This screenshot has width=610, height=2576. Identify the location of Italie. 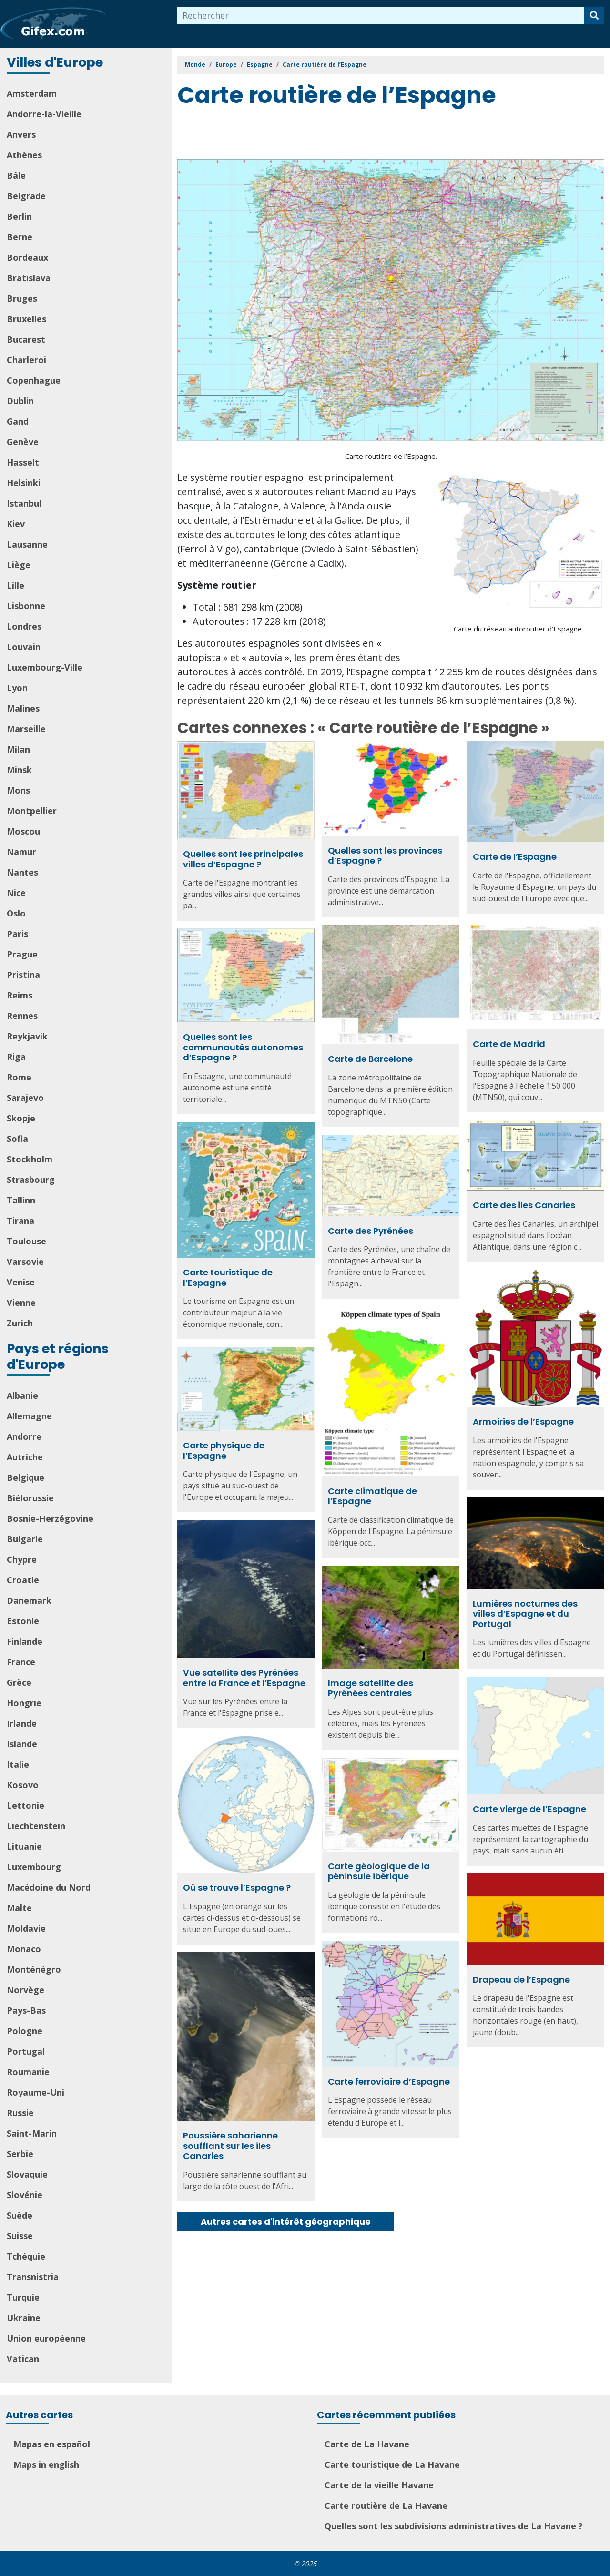
(18, 1764).